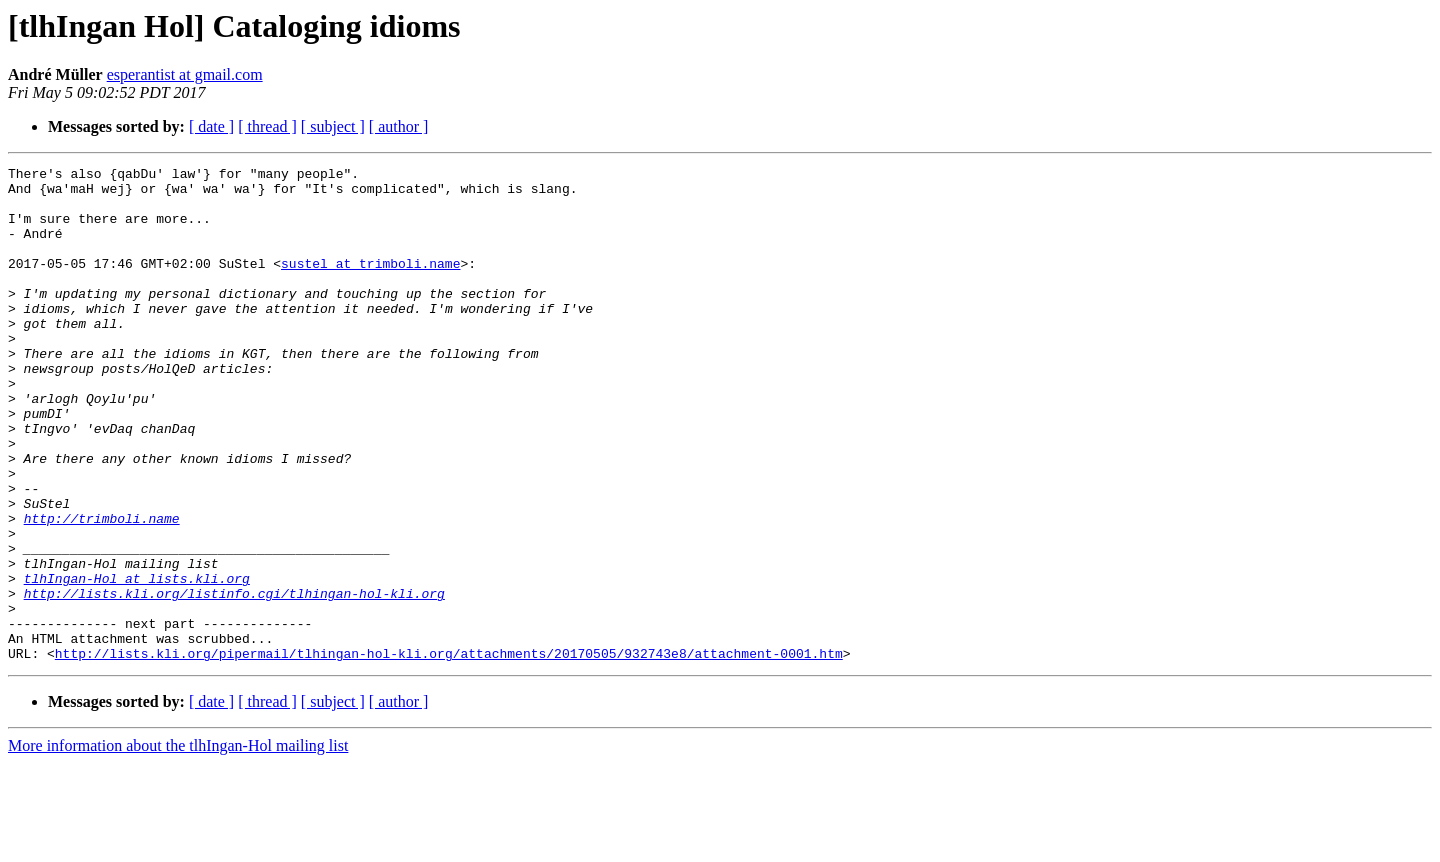 The width and height of the screenshot is (1440, 862). Describe the element at coordinates (234, 680) in the screenshot. I see `http://lists.kli.org/listinfo.cgi/tlhingan-hol-kli.org` at that location.